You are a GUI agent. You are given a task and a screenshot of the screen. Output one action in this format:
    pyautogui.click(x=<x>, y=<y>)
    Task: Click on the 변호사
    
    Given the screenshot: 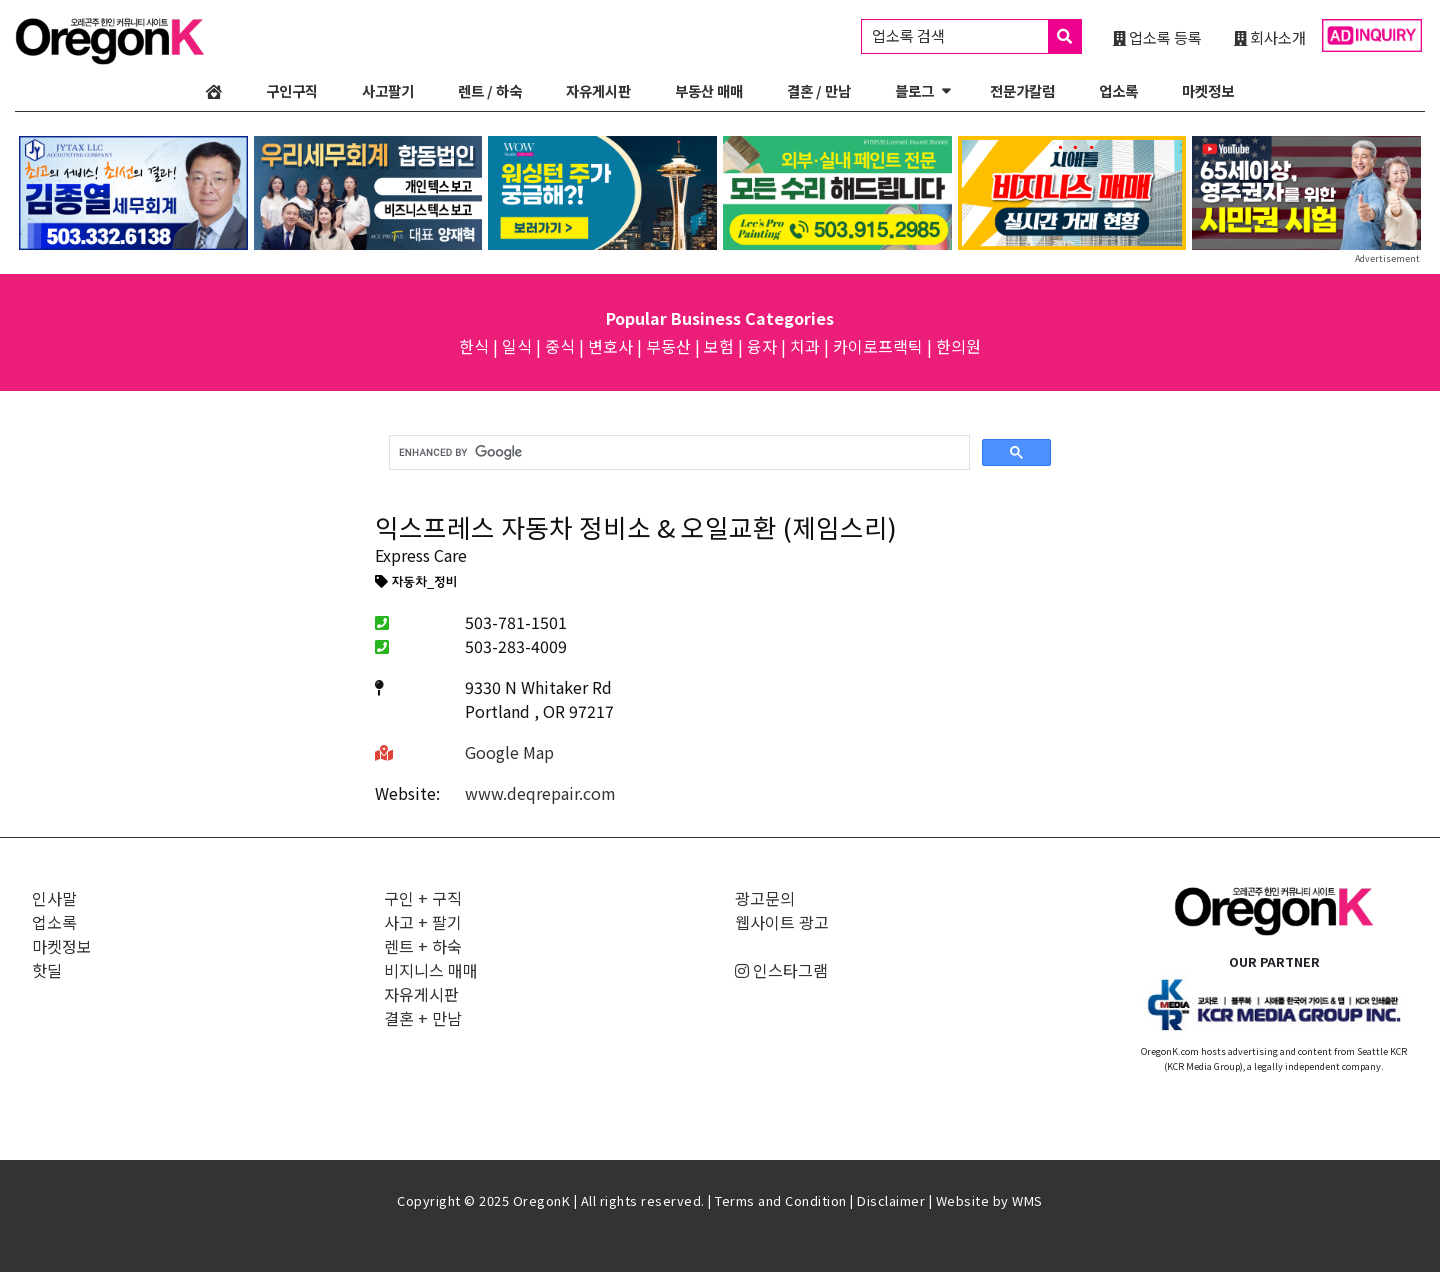 What is the action you would take?
    pyautogui.click(x=610, y=346)
    